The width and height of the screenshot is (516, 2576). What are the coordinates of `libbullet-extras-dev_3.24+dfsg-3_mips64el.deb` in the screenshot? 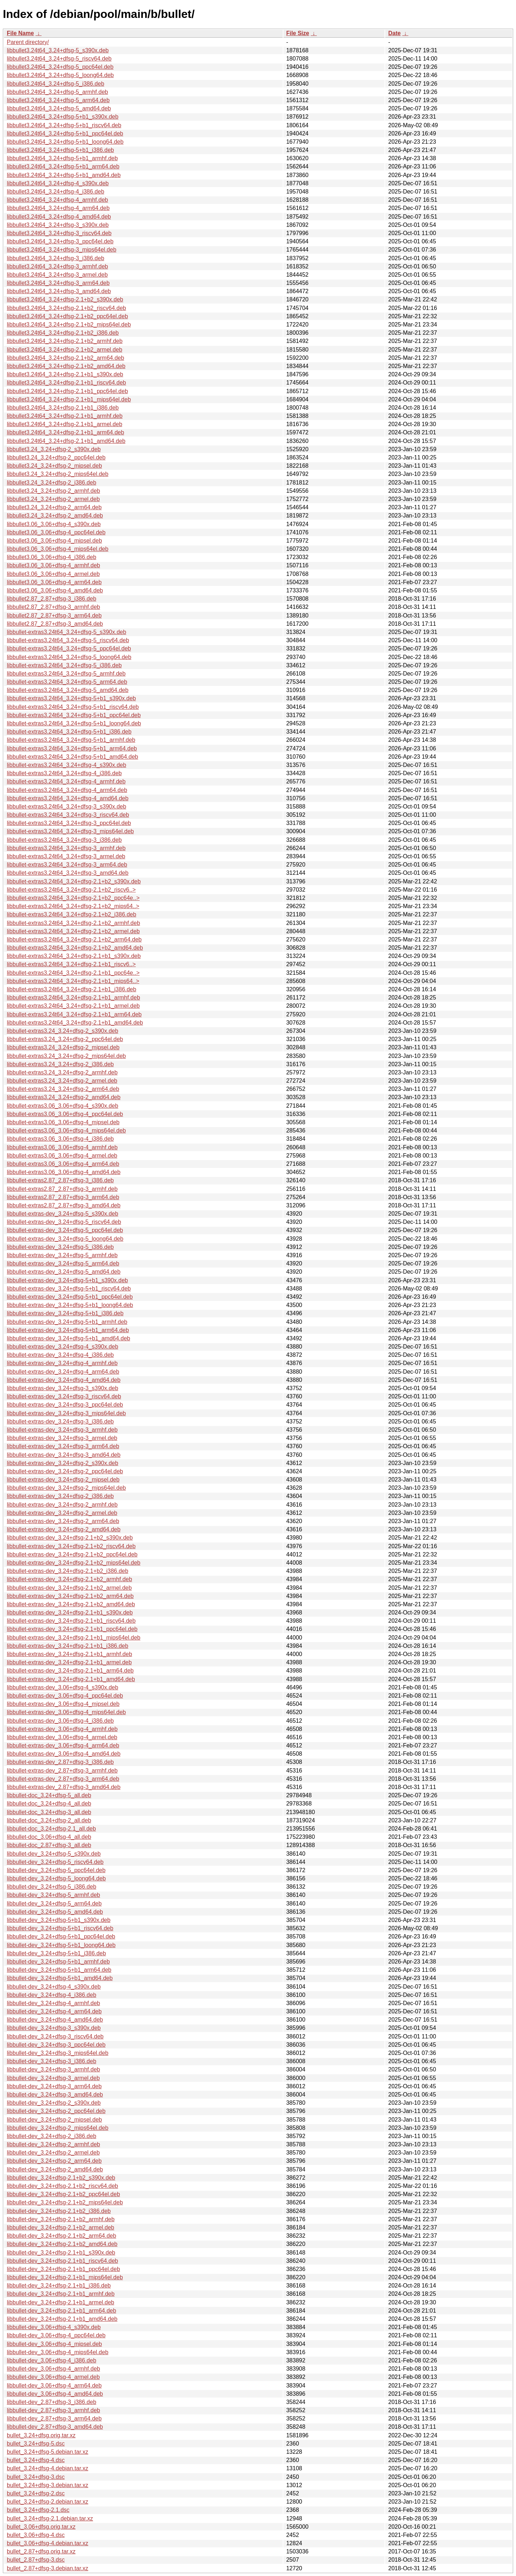 It's located at (66, 1413).